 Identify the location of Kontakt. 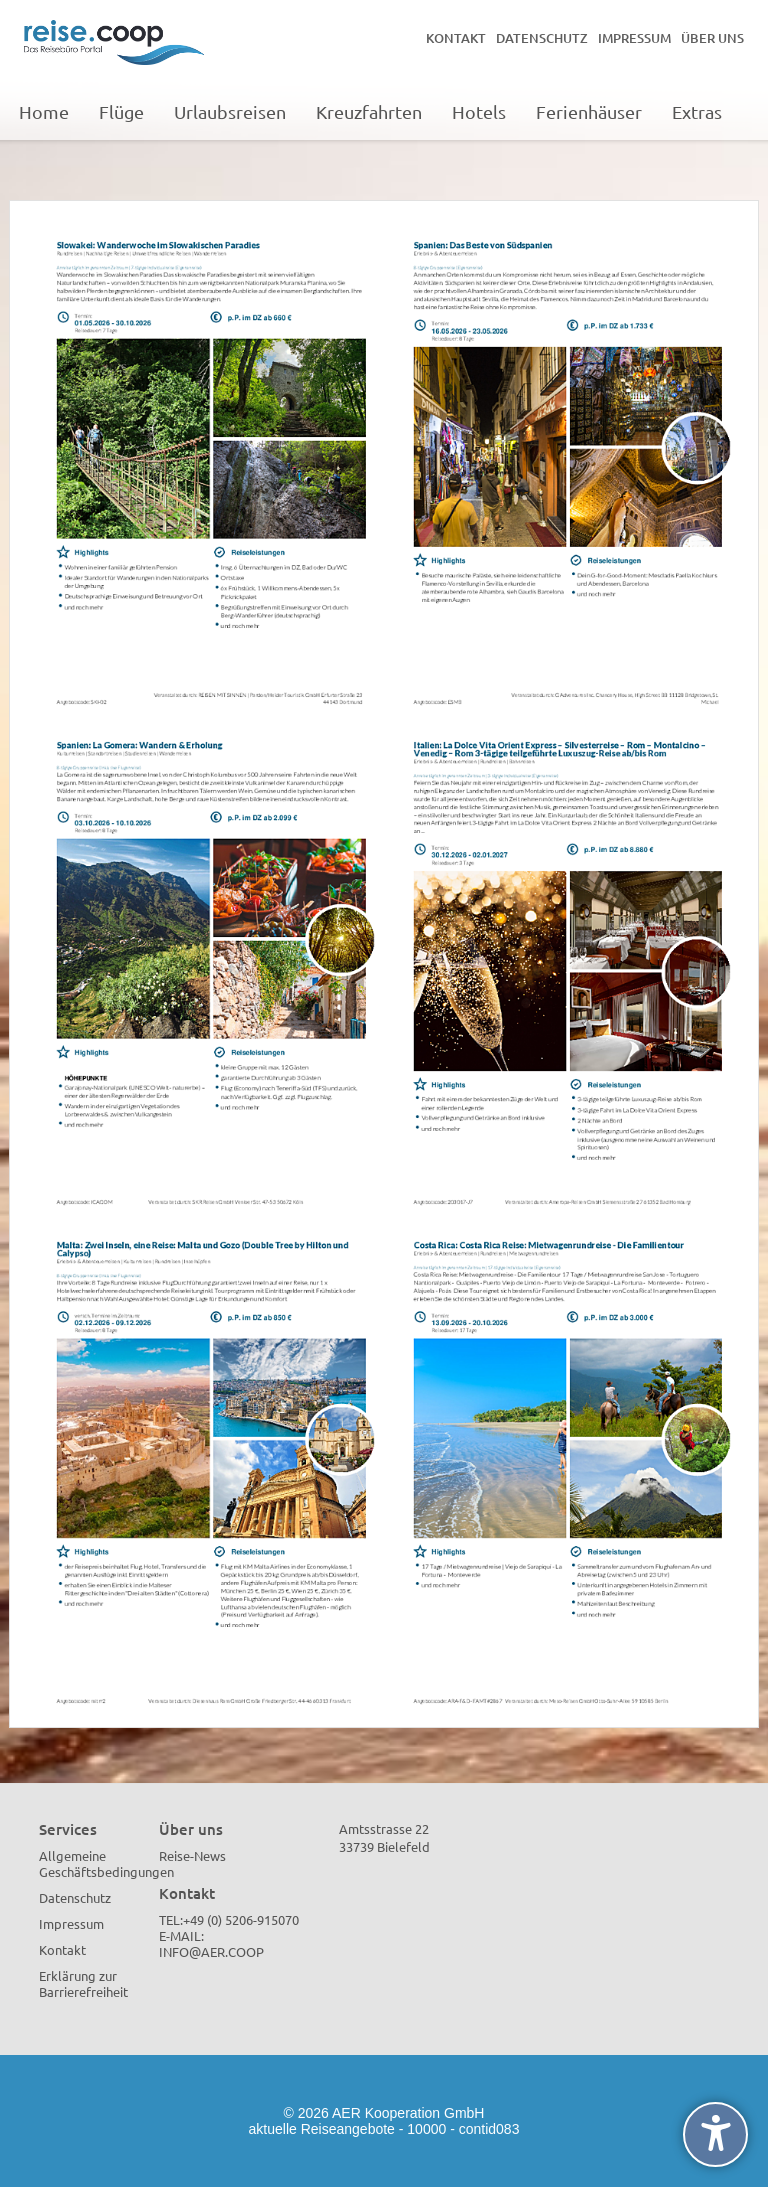
(456, 38).